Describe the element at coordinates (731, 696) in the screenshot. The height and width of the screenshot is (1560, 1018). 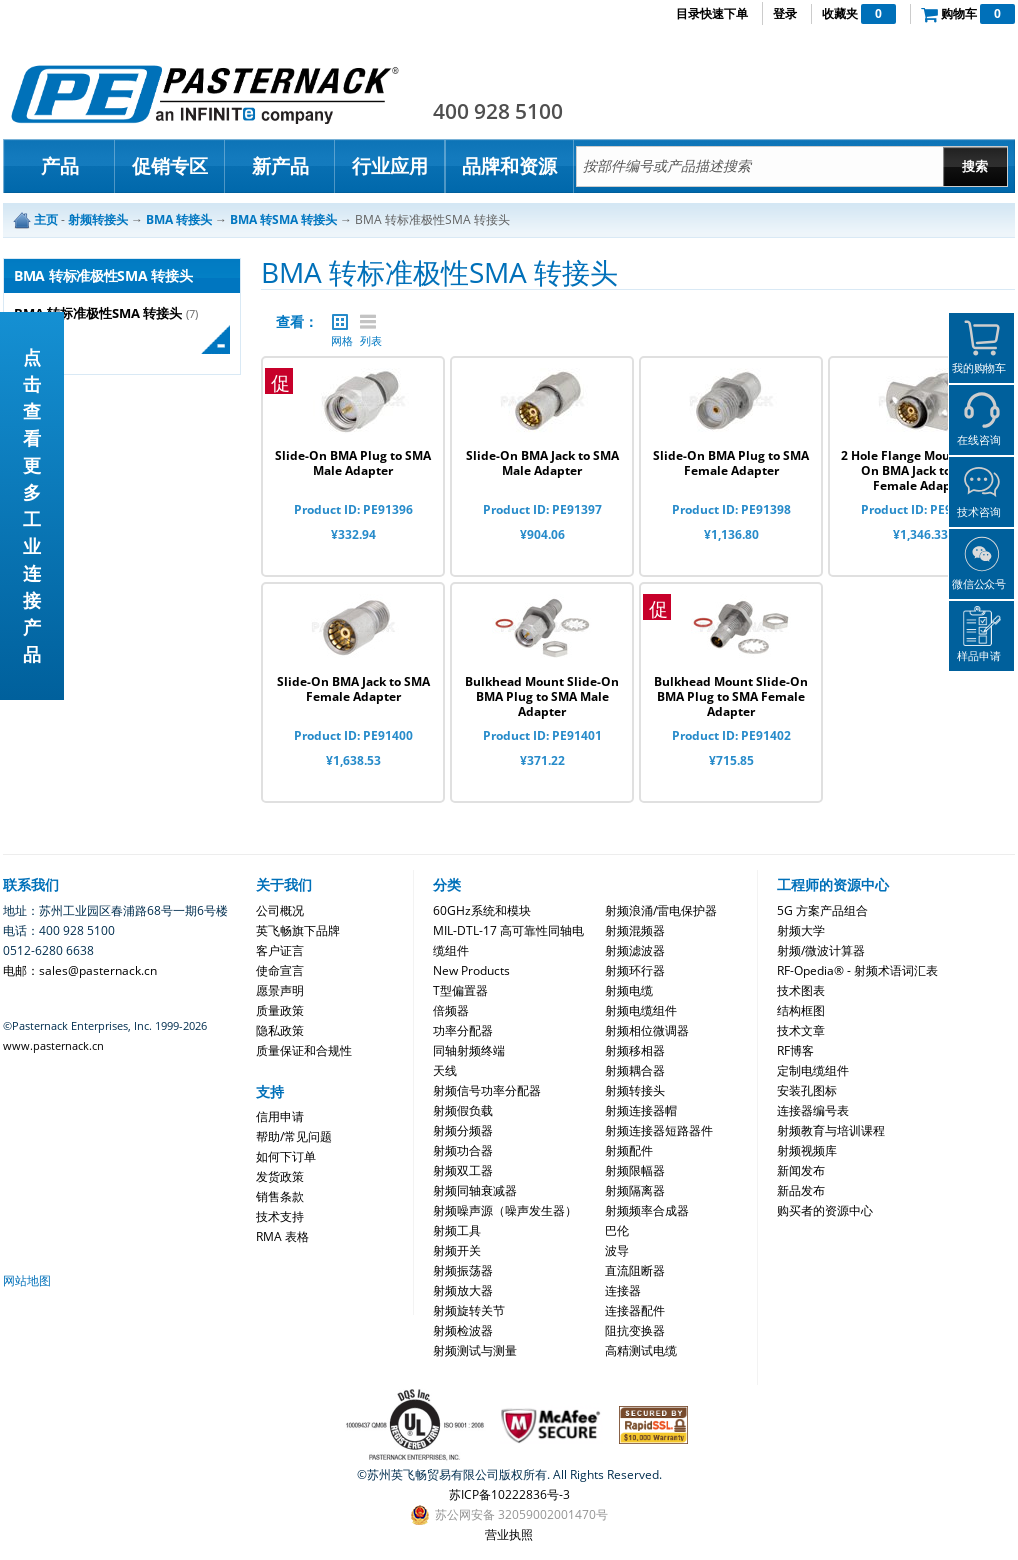
I see `Bulkhead Mount Slide-On BMA Plug to SMA Female Adapter` at that location.